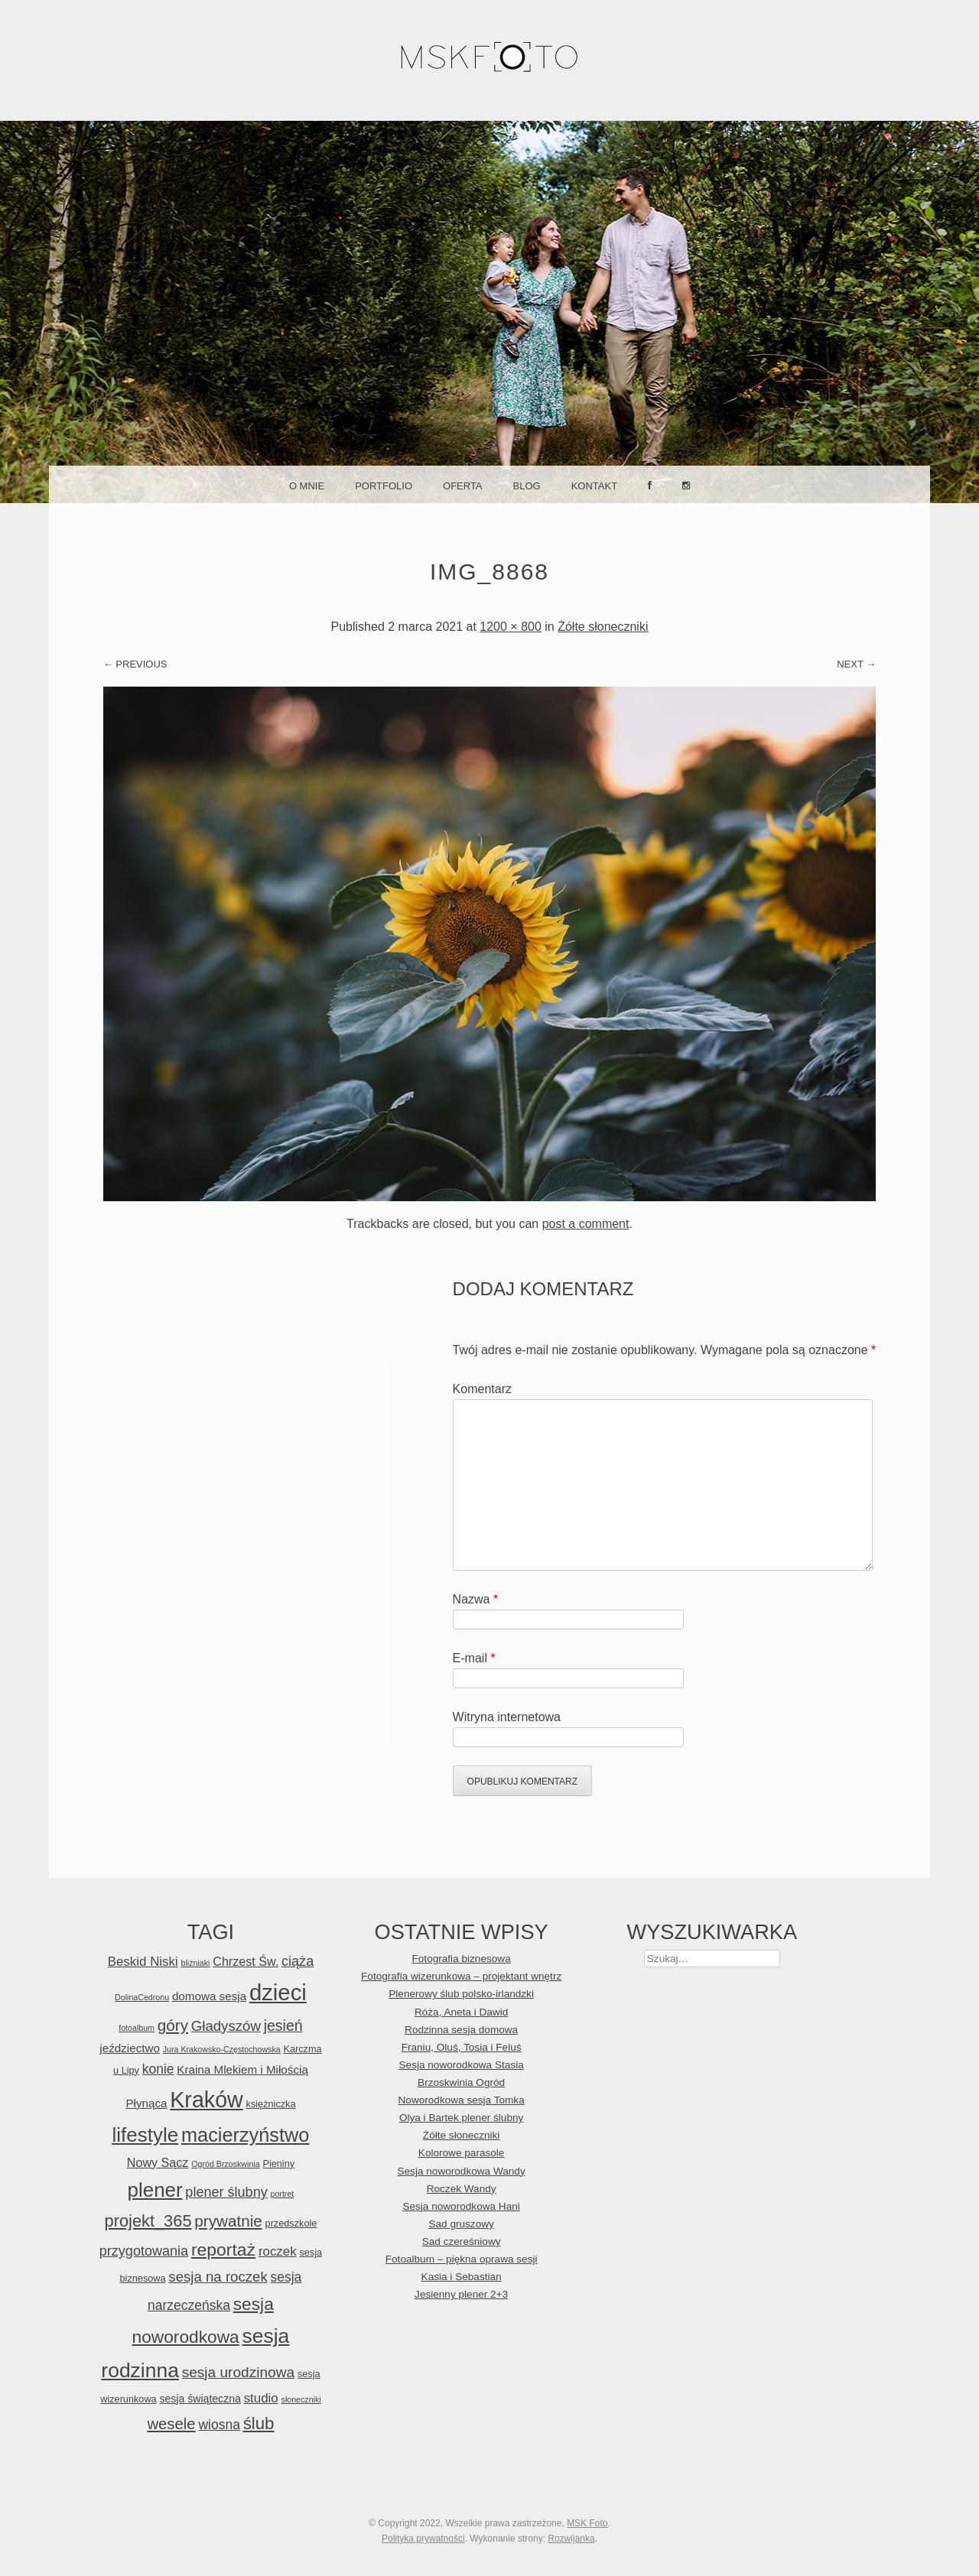  I want to click on DolinaCedronu, so click(142, 1997).